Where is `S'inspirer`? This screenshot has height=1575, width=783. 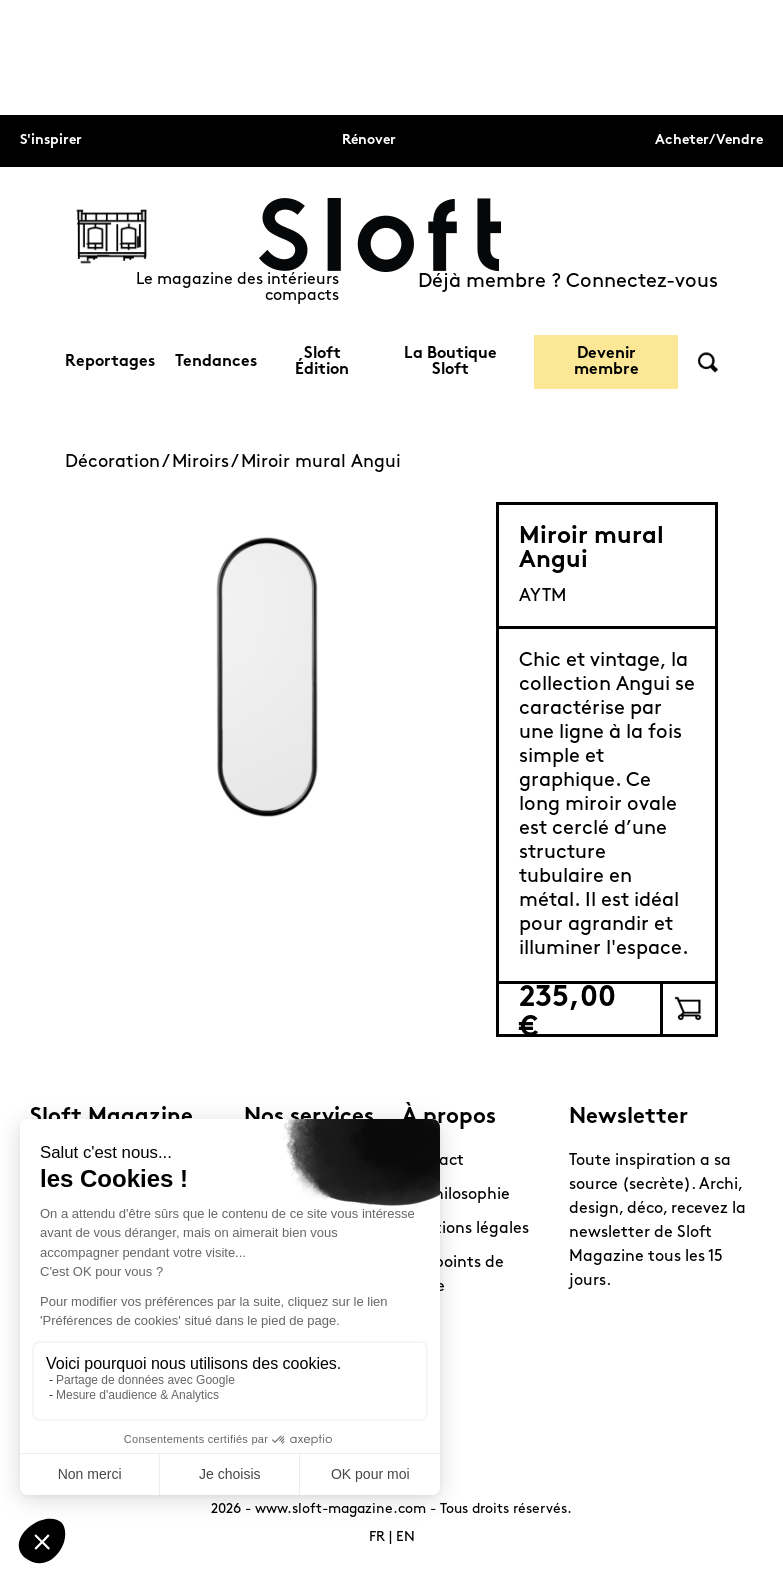
S'inspirer is located at coordinates (51, 140).